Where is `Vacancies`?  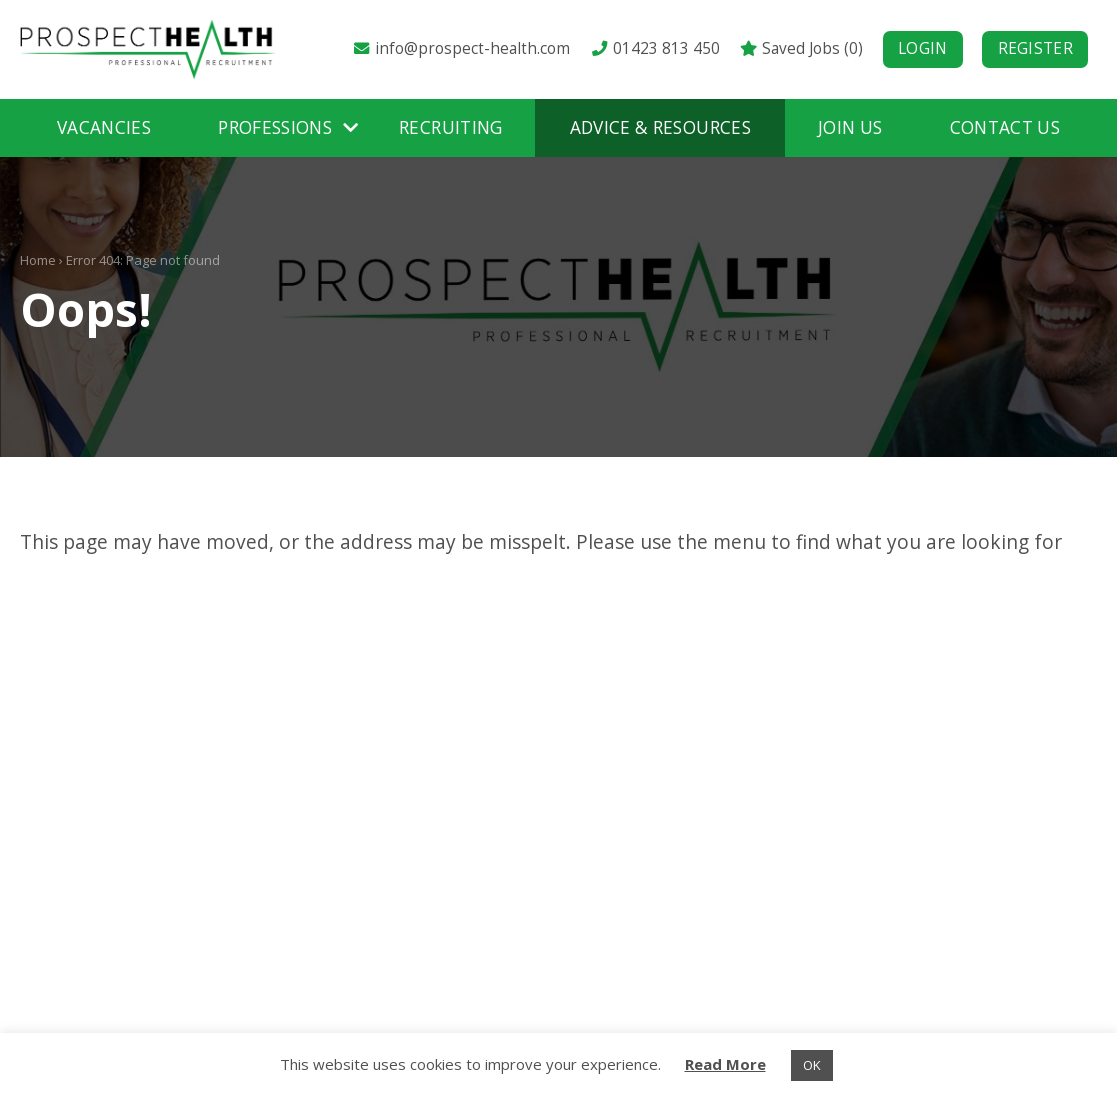
Vacancies is located at coordinates (104, 127).